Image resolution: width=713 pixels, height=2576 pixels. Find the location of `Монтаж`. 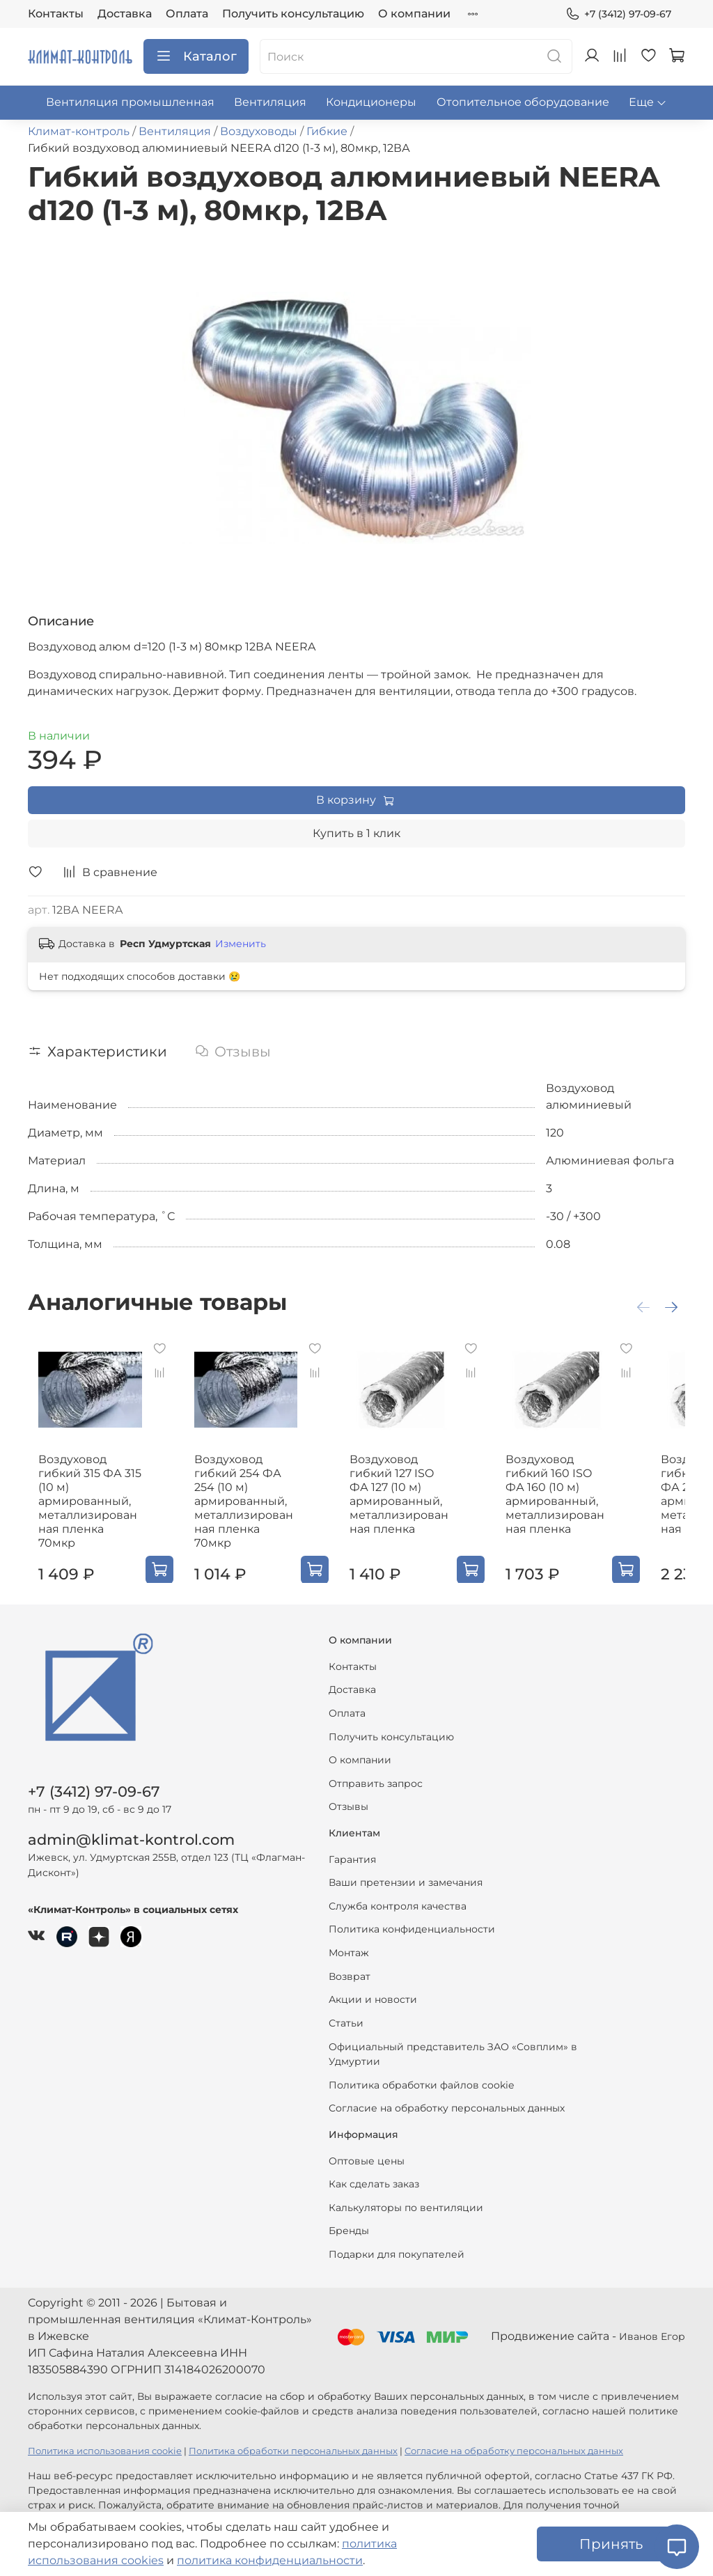

Монтаж is located at coordinates (349, 1939).